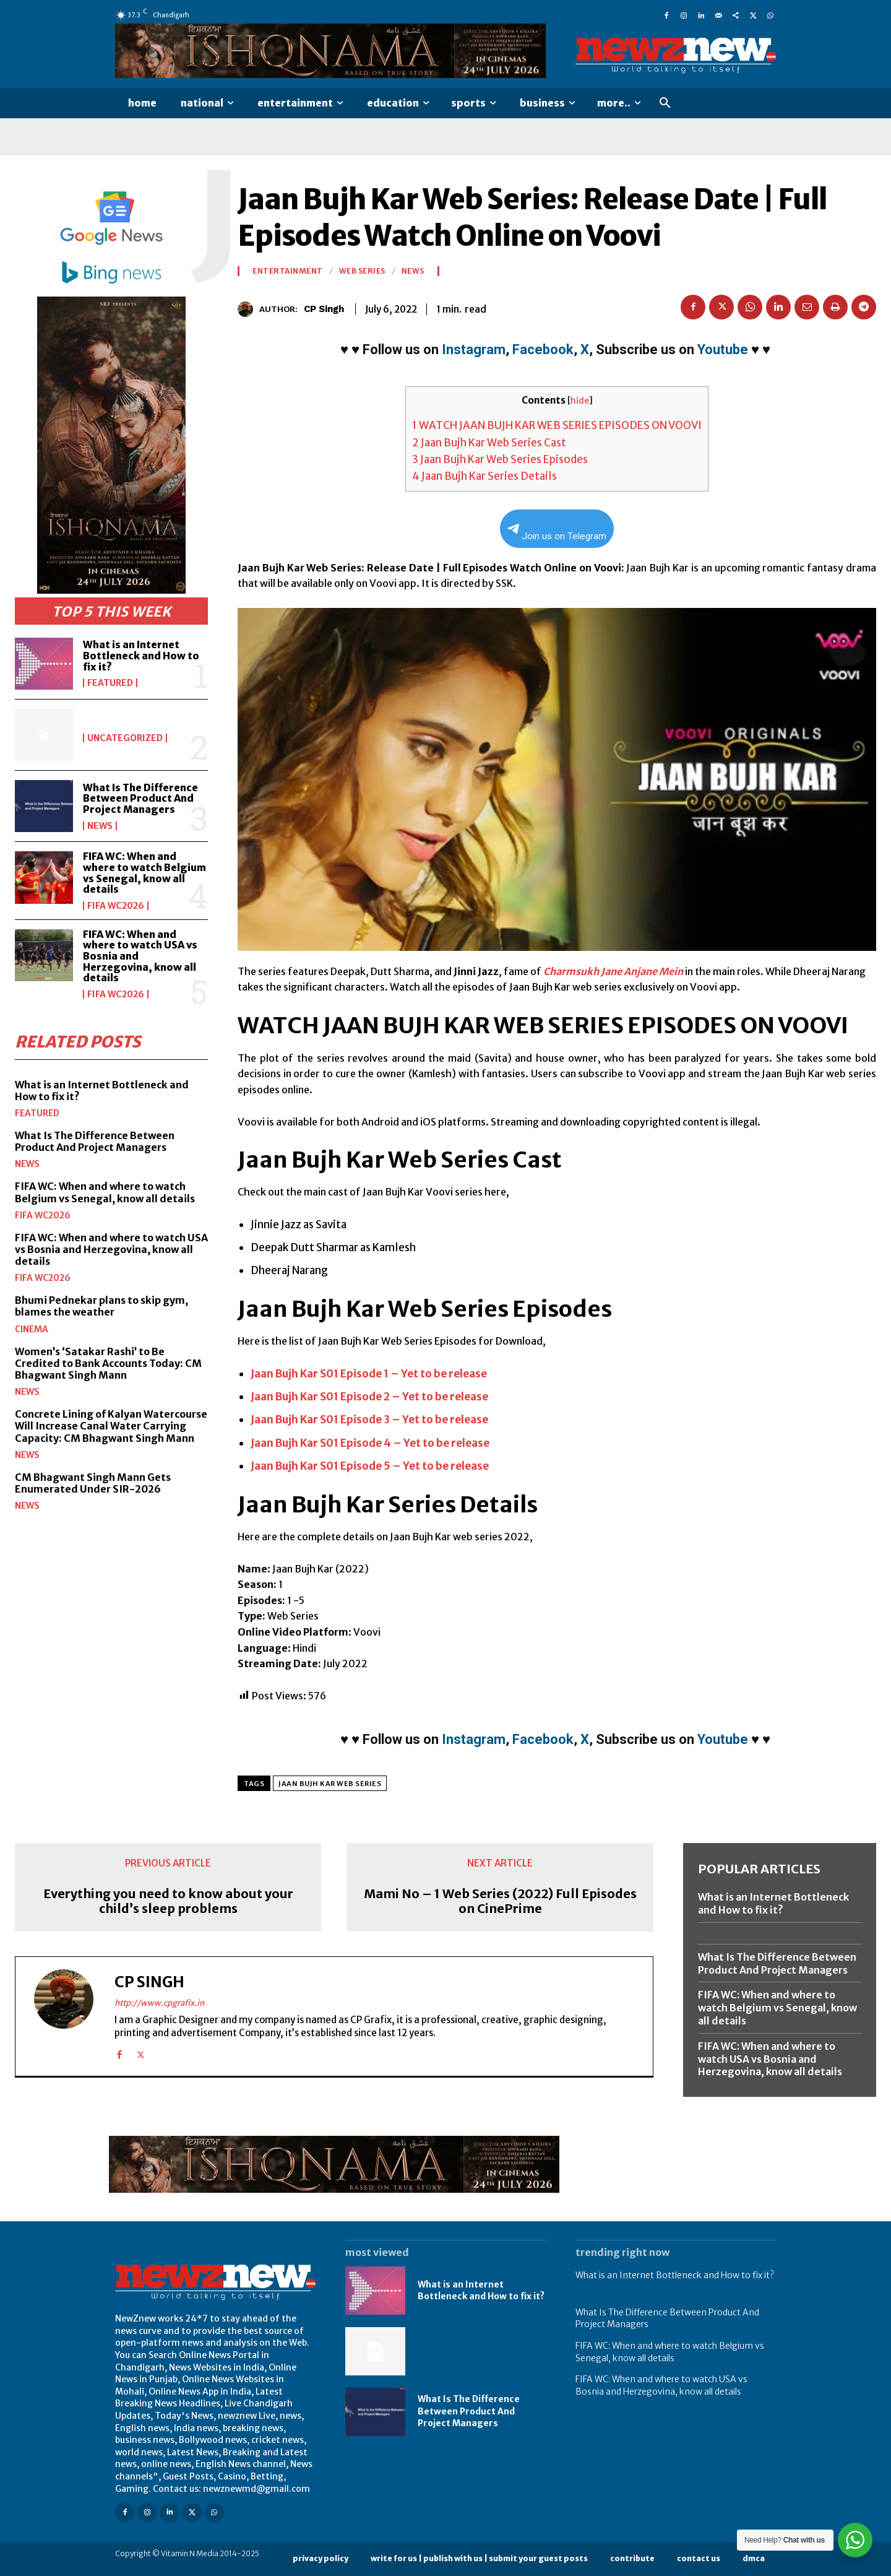 This screenshot has width=891, height=2576. What do you see at coordinates (100, 826) in the screenshot?
I see `News` at bounding box center [100, 826].